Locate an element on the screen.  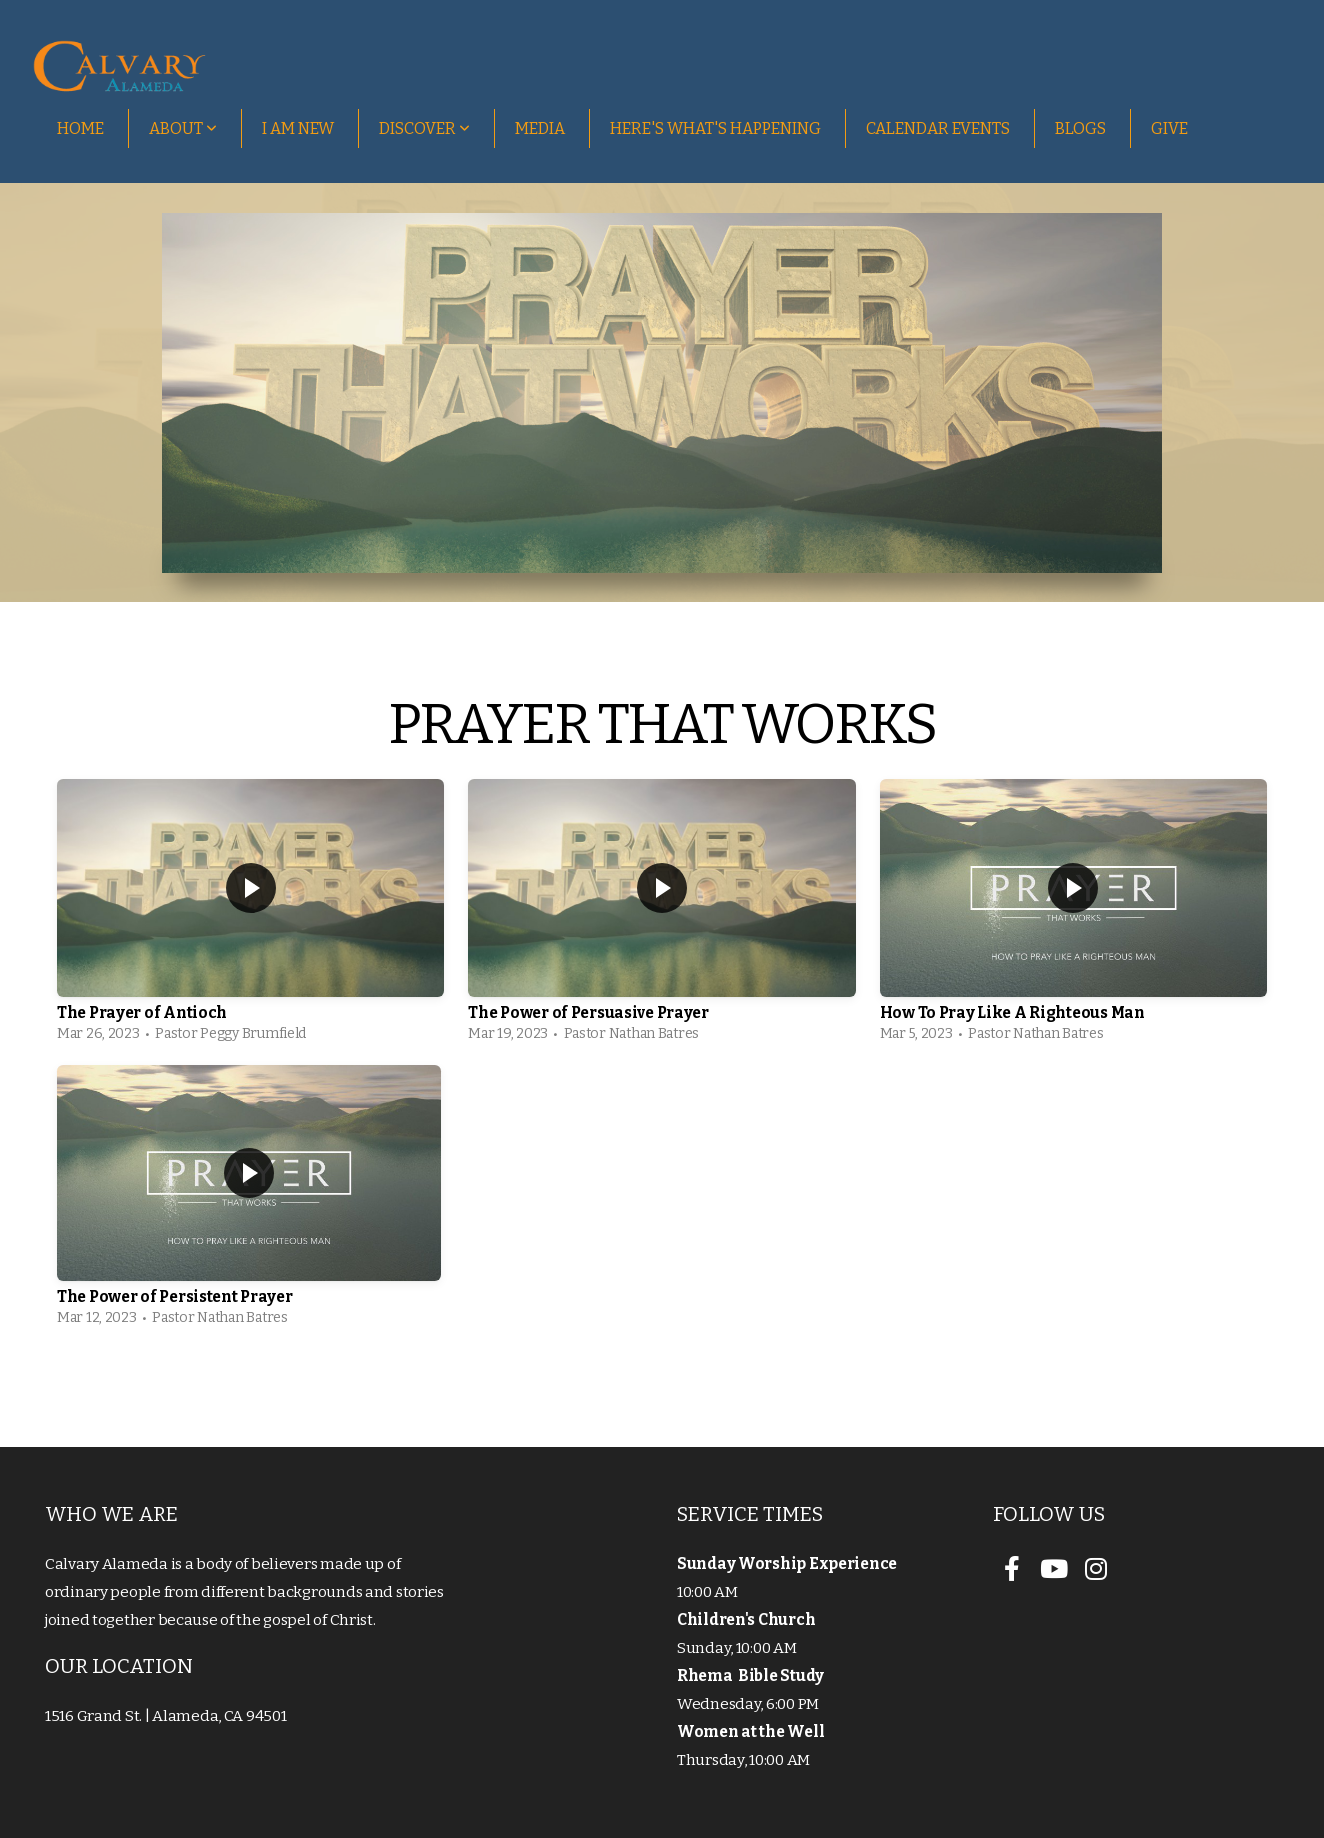
Blogs is located at coordinates (1080, 128).